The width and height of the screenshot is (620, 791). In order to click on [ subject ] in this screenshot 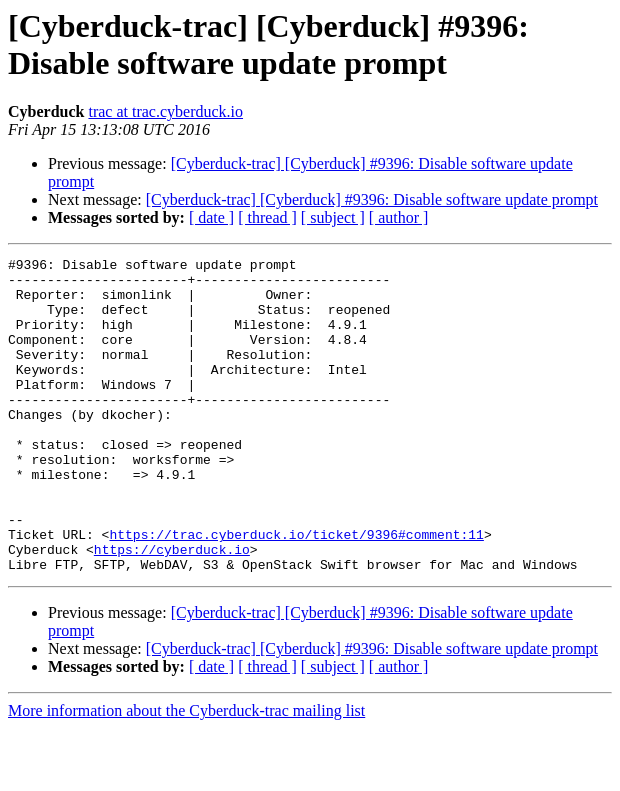, I will do `click(333, 217)`.